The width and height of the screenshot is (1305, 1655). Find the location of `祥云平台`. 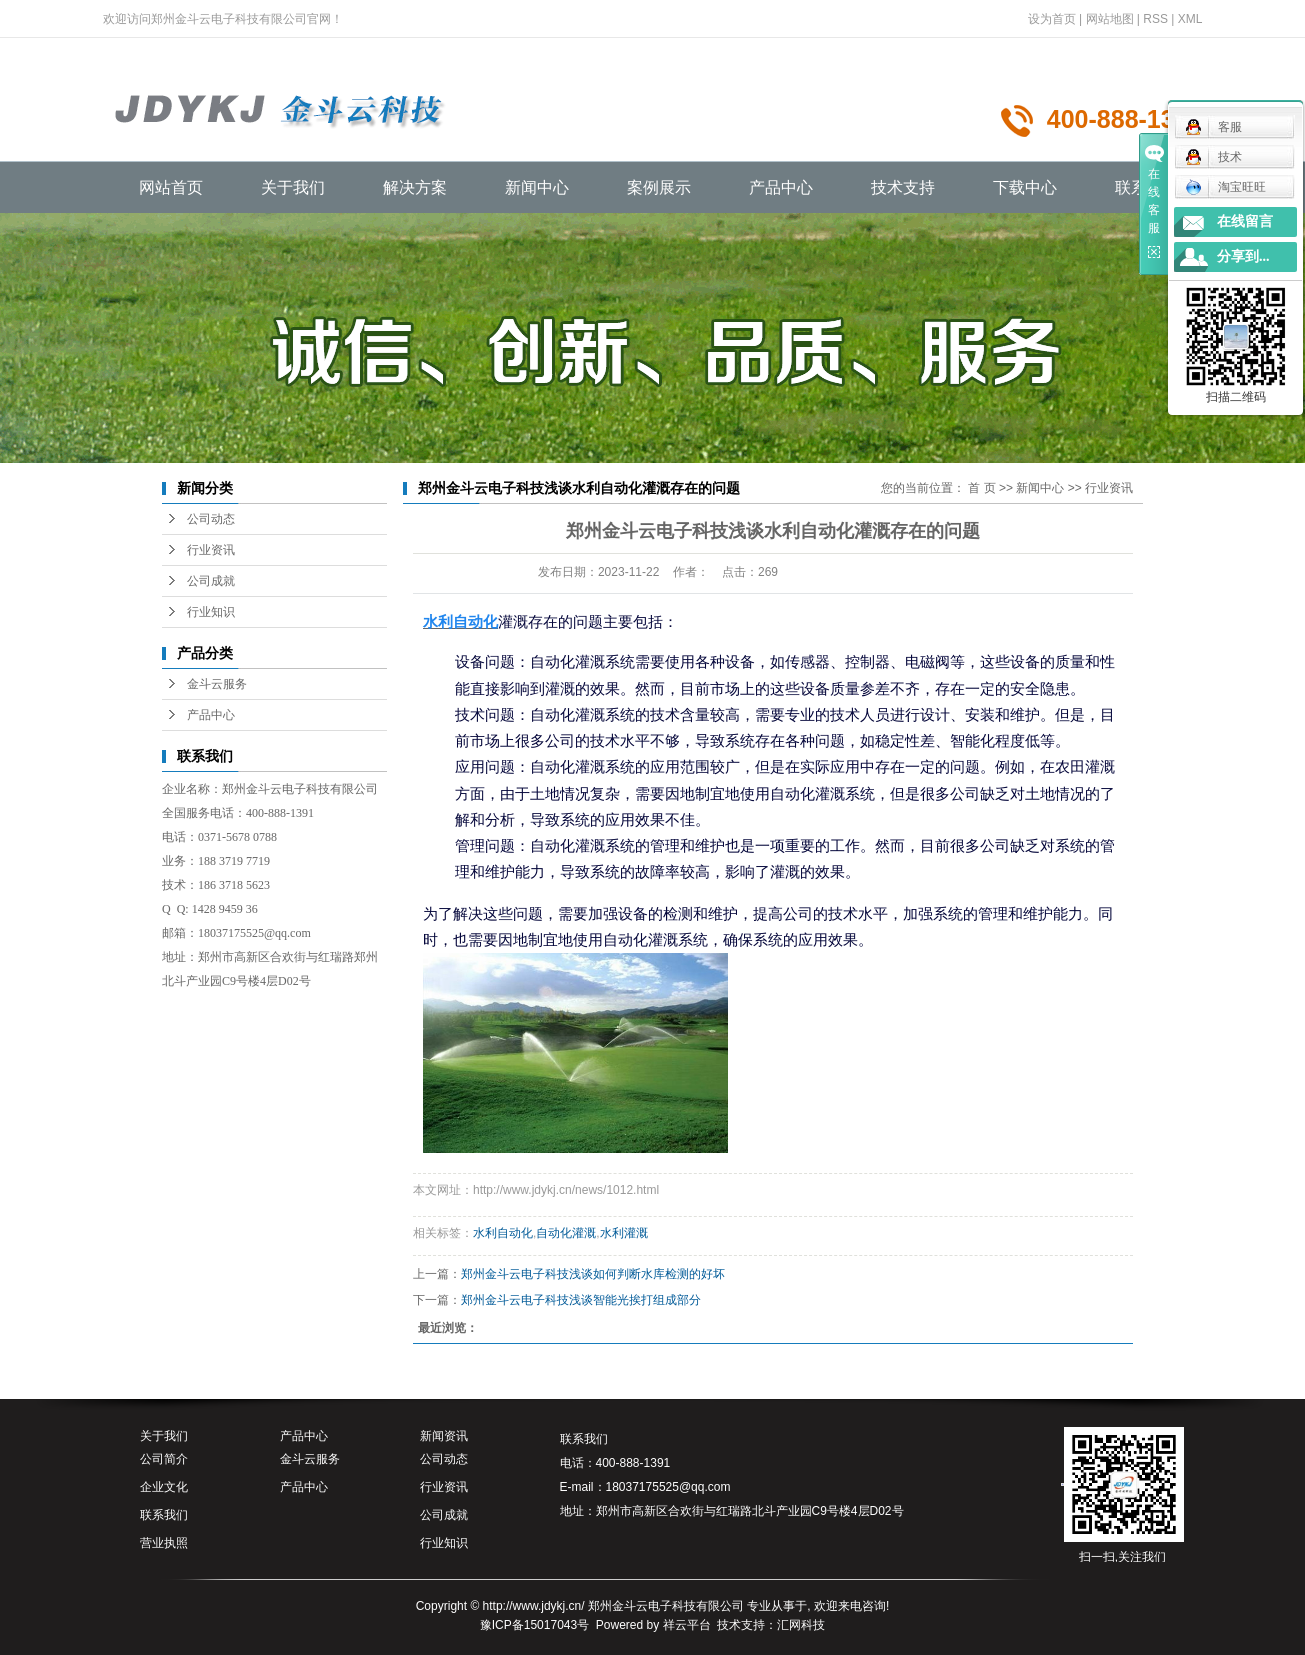

祥云平台 is located at coordinates (687, 1625).